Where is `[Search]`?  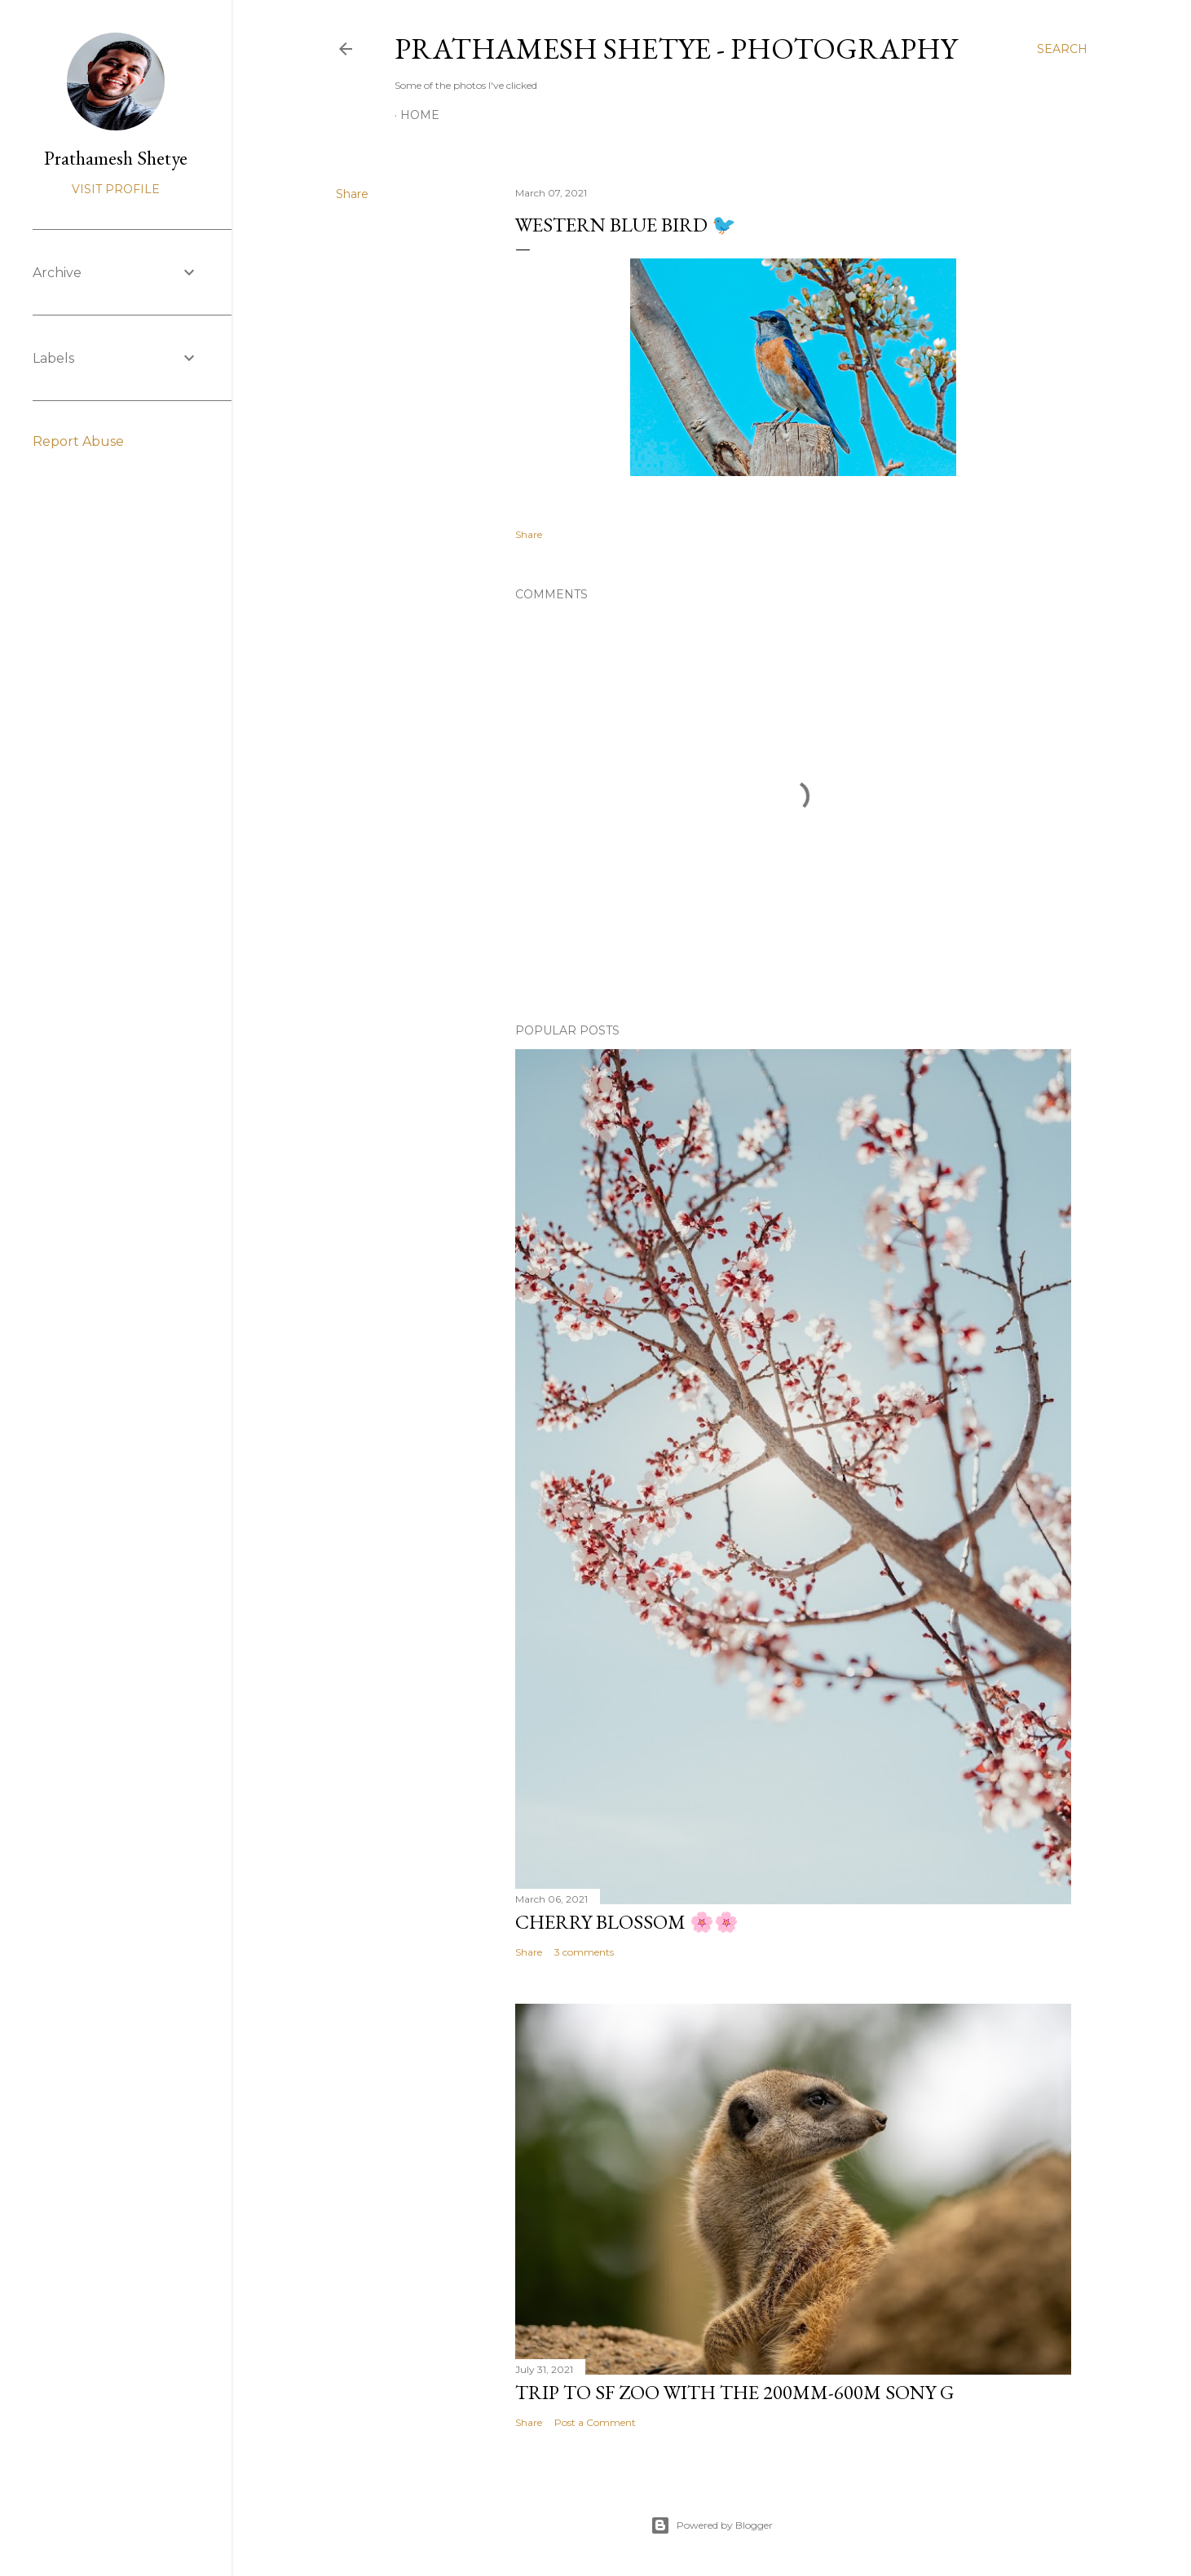
[Search] is located at coordinates (1062, 48).